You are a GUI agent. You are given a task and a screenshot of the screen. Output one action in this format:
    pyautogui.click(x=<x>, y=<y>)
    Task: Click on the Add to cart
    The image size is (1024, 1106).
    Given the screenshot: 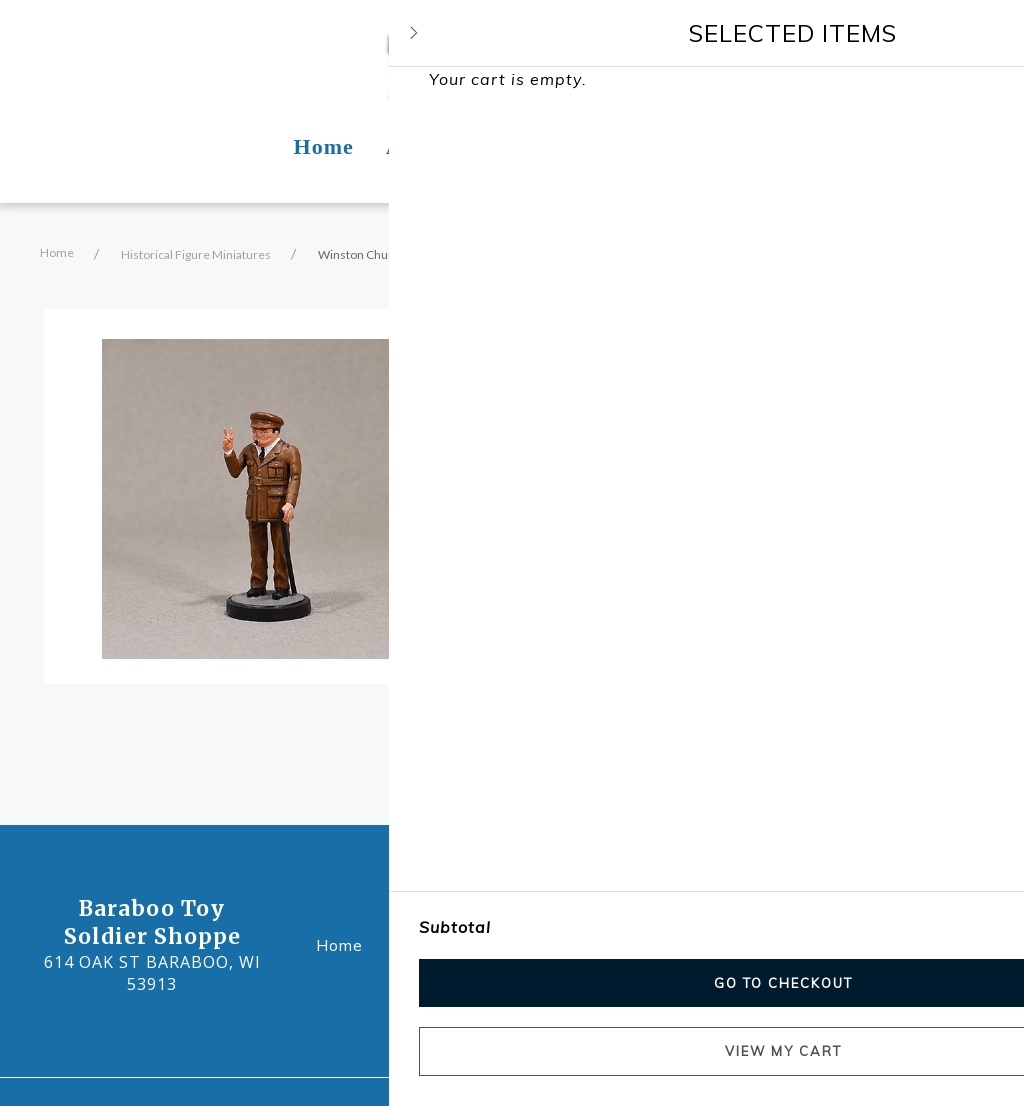 What is the action you would take?
    pyautogui.click(x=603, y=557)
    